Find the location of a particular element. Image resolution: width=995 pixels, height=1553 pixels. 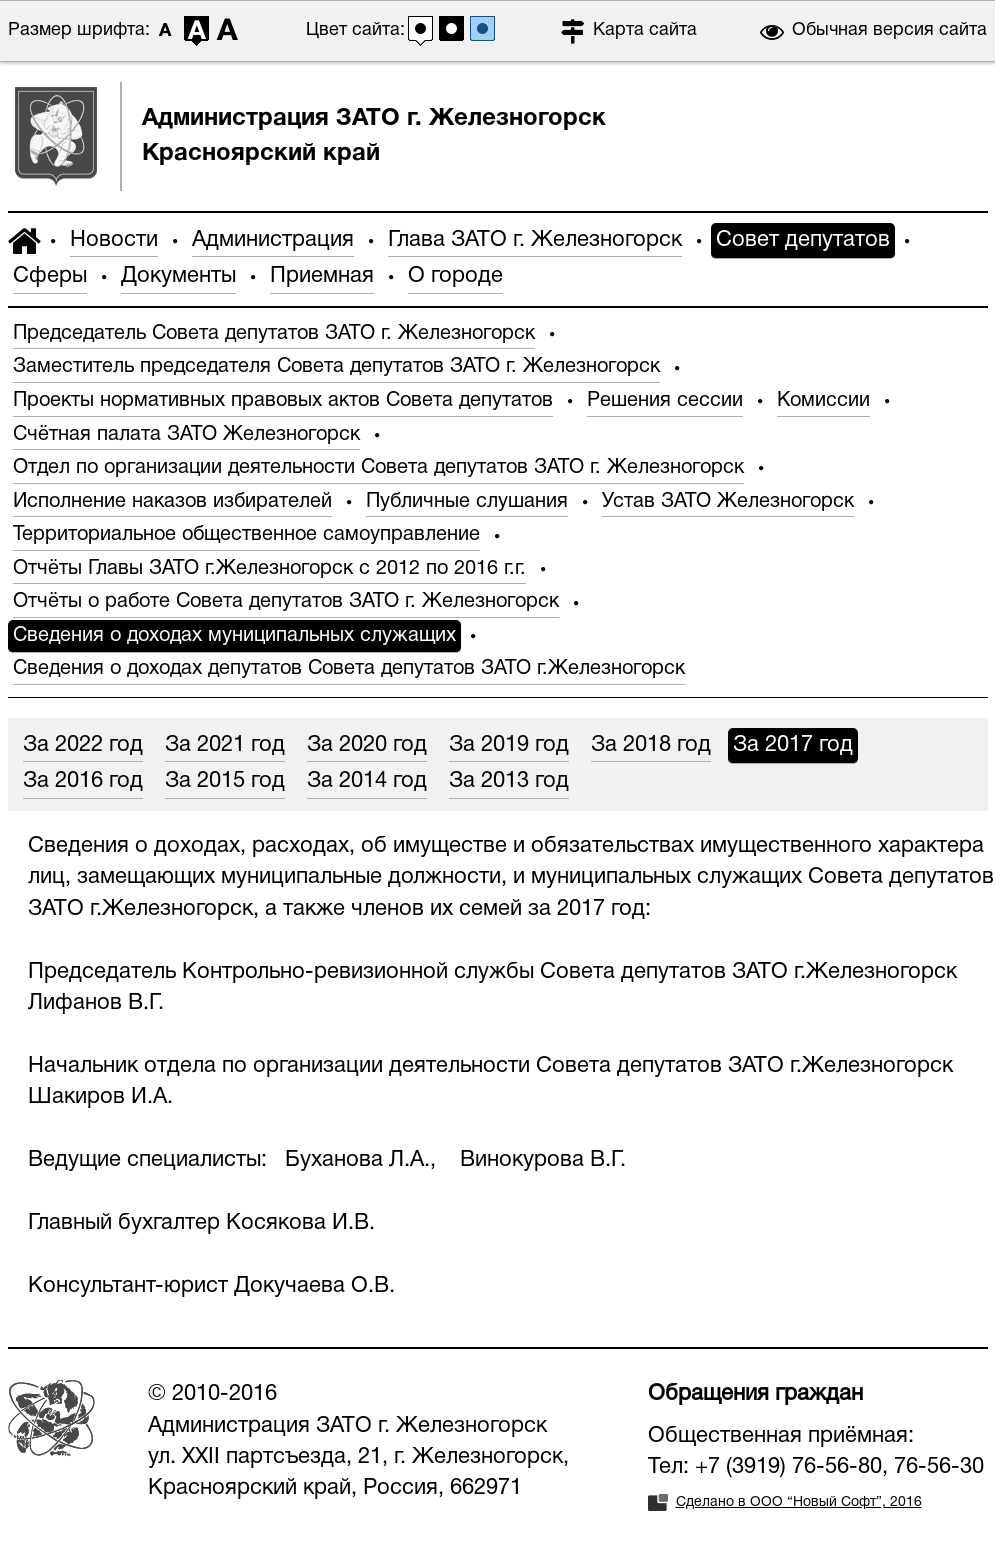

Лифанов В.Г. is located at coordinates (96, 1003).